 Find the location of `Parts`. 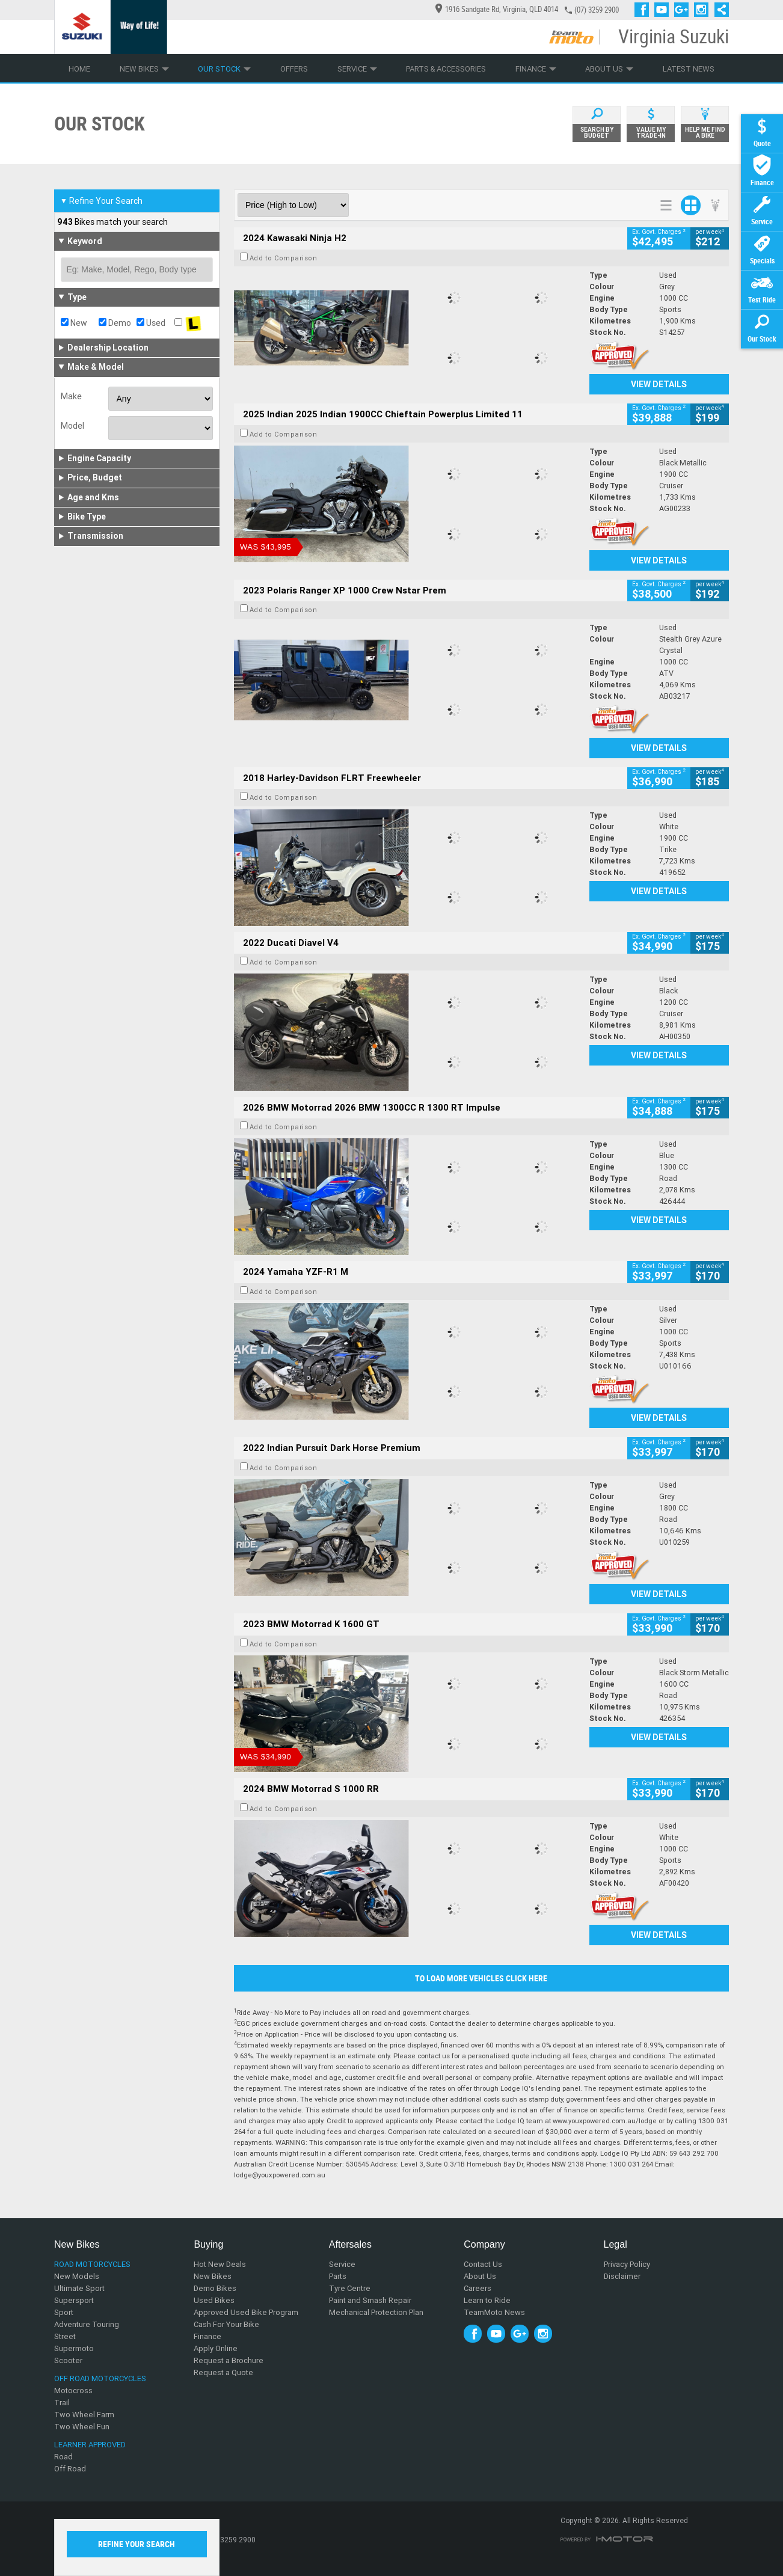

Parts is located at coordinates (337, 2276).